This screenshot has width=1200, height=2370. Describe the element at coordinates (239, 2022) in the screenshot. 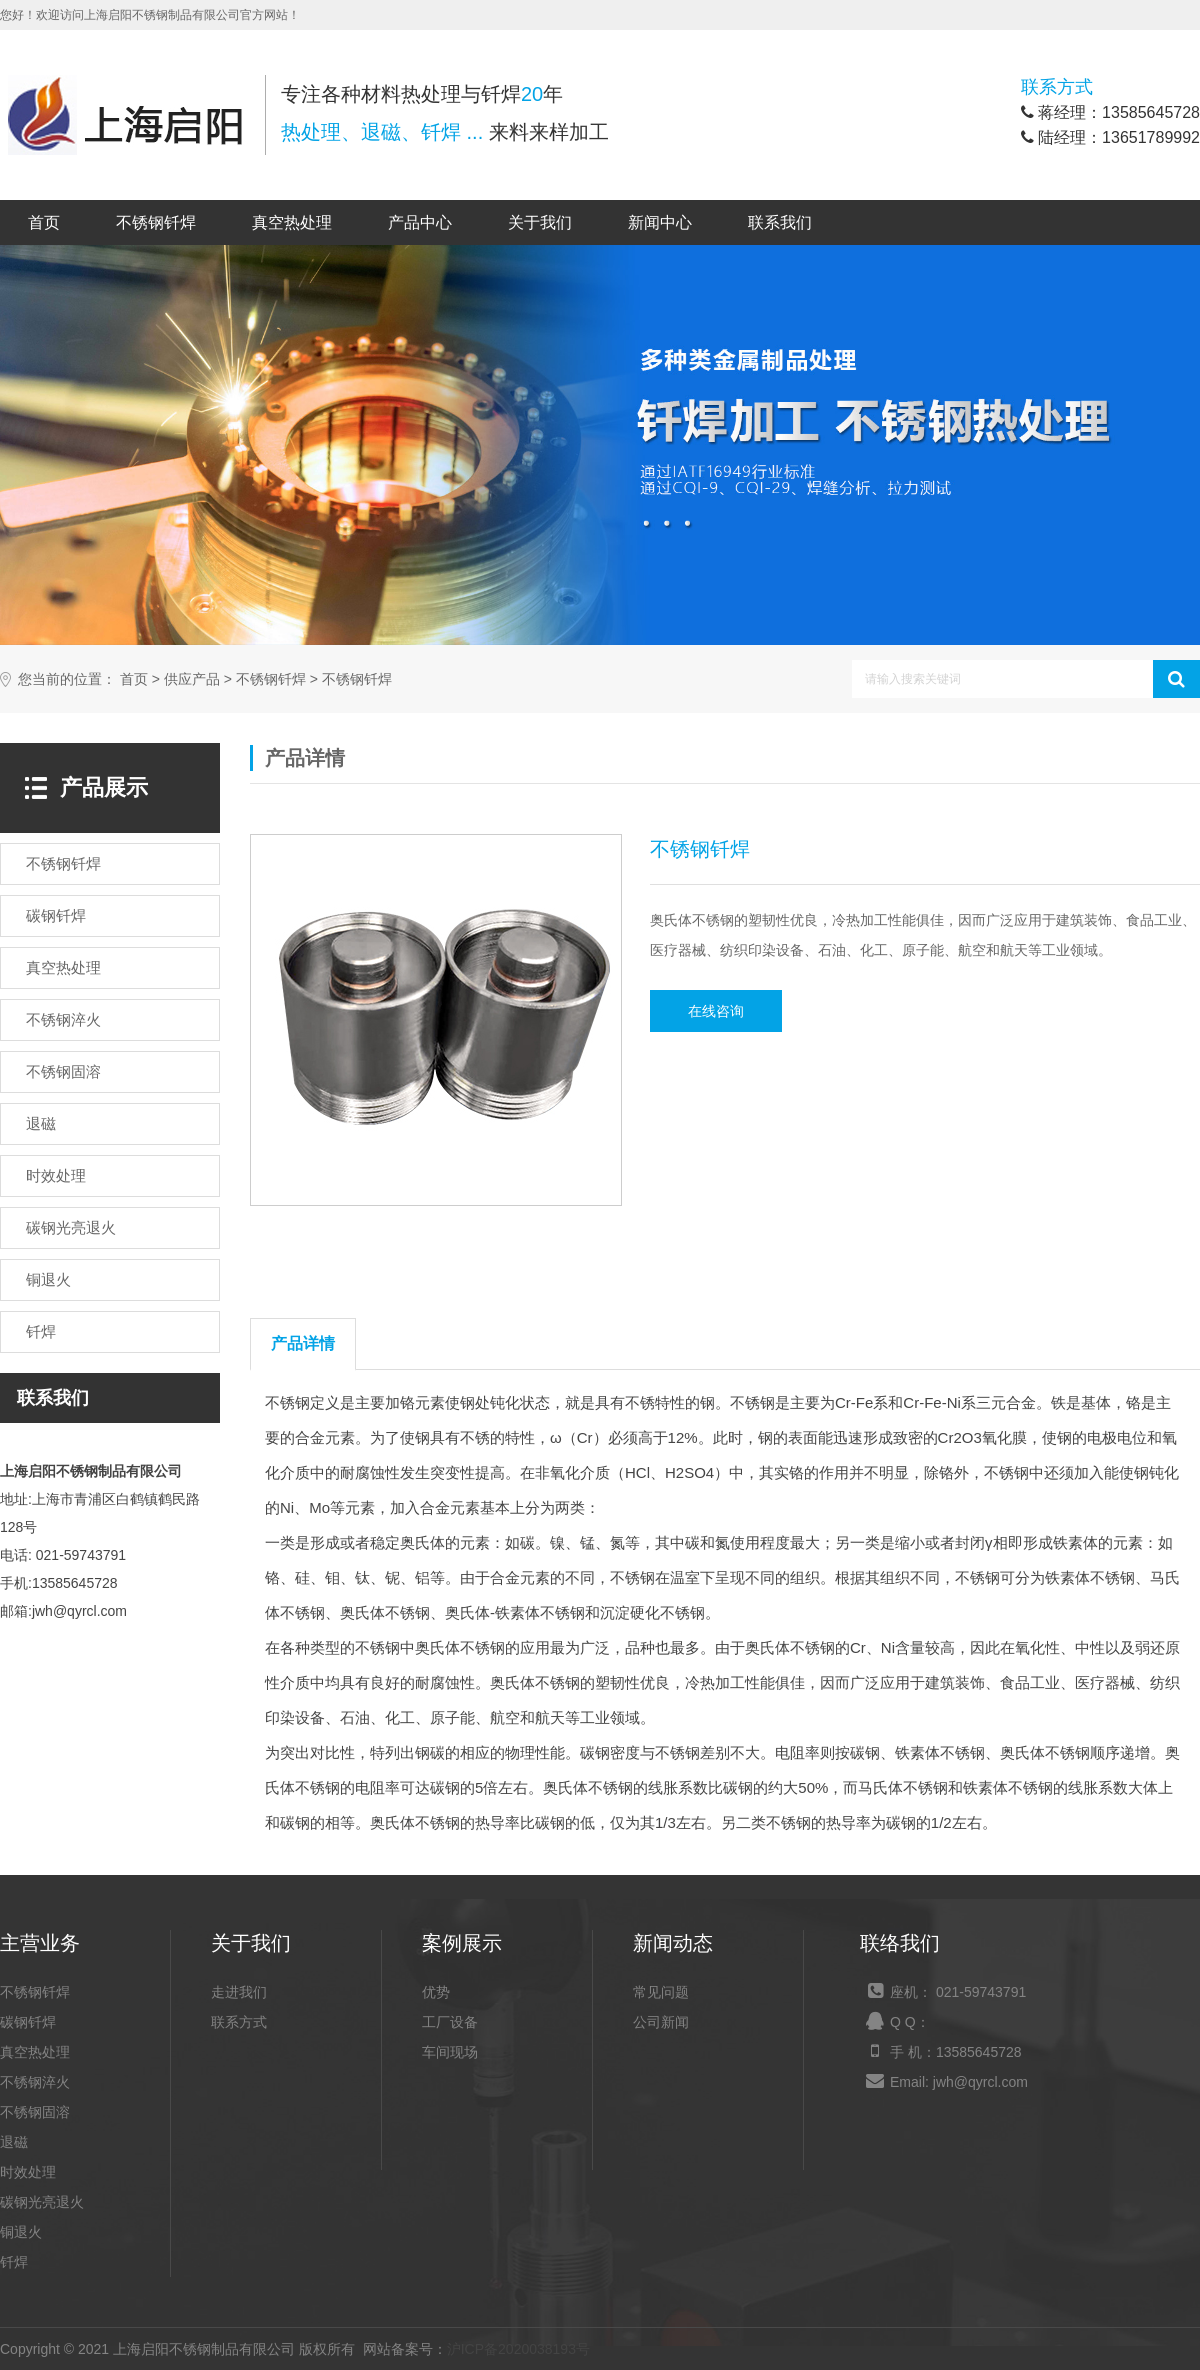

I see `联系方式` at that location.